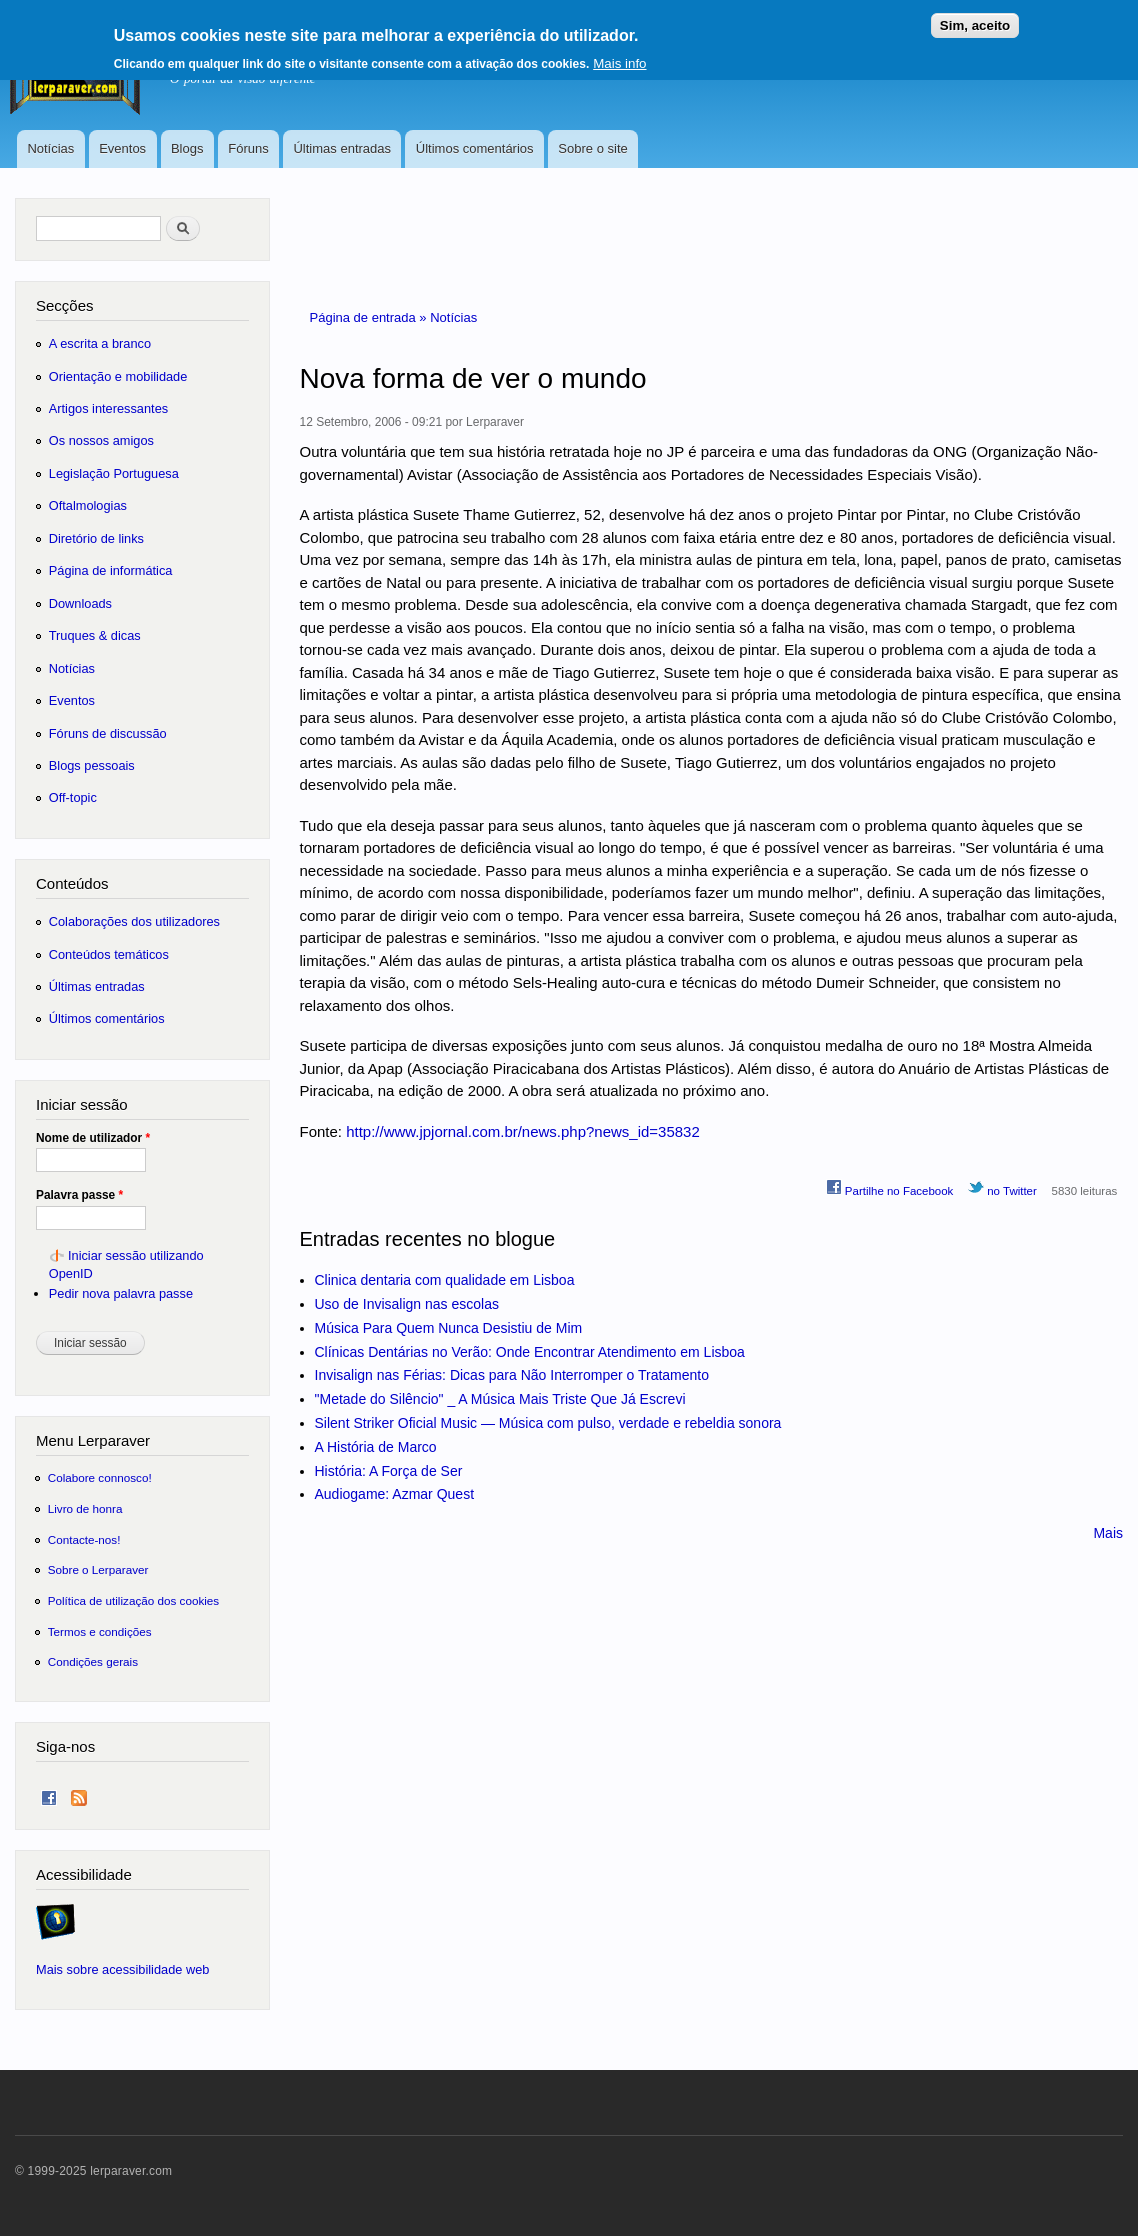 The image size is (1138, 2236). I want to click on Últimos comentários, so click(475, 148).